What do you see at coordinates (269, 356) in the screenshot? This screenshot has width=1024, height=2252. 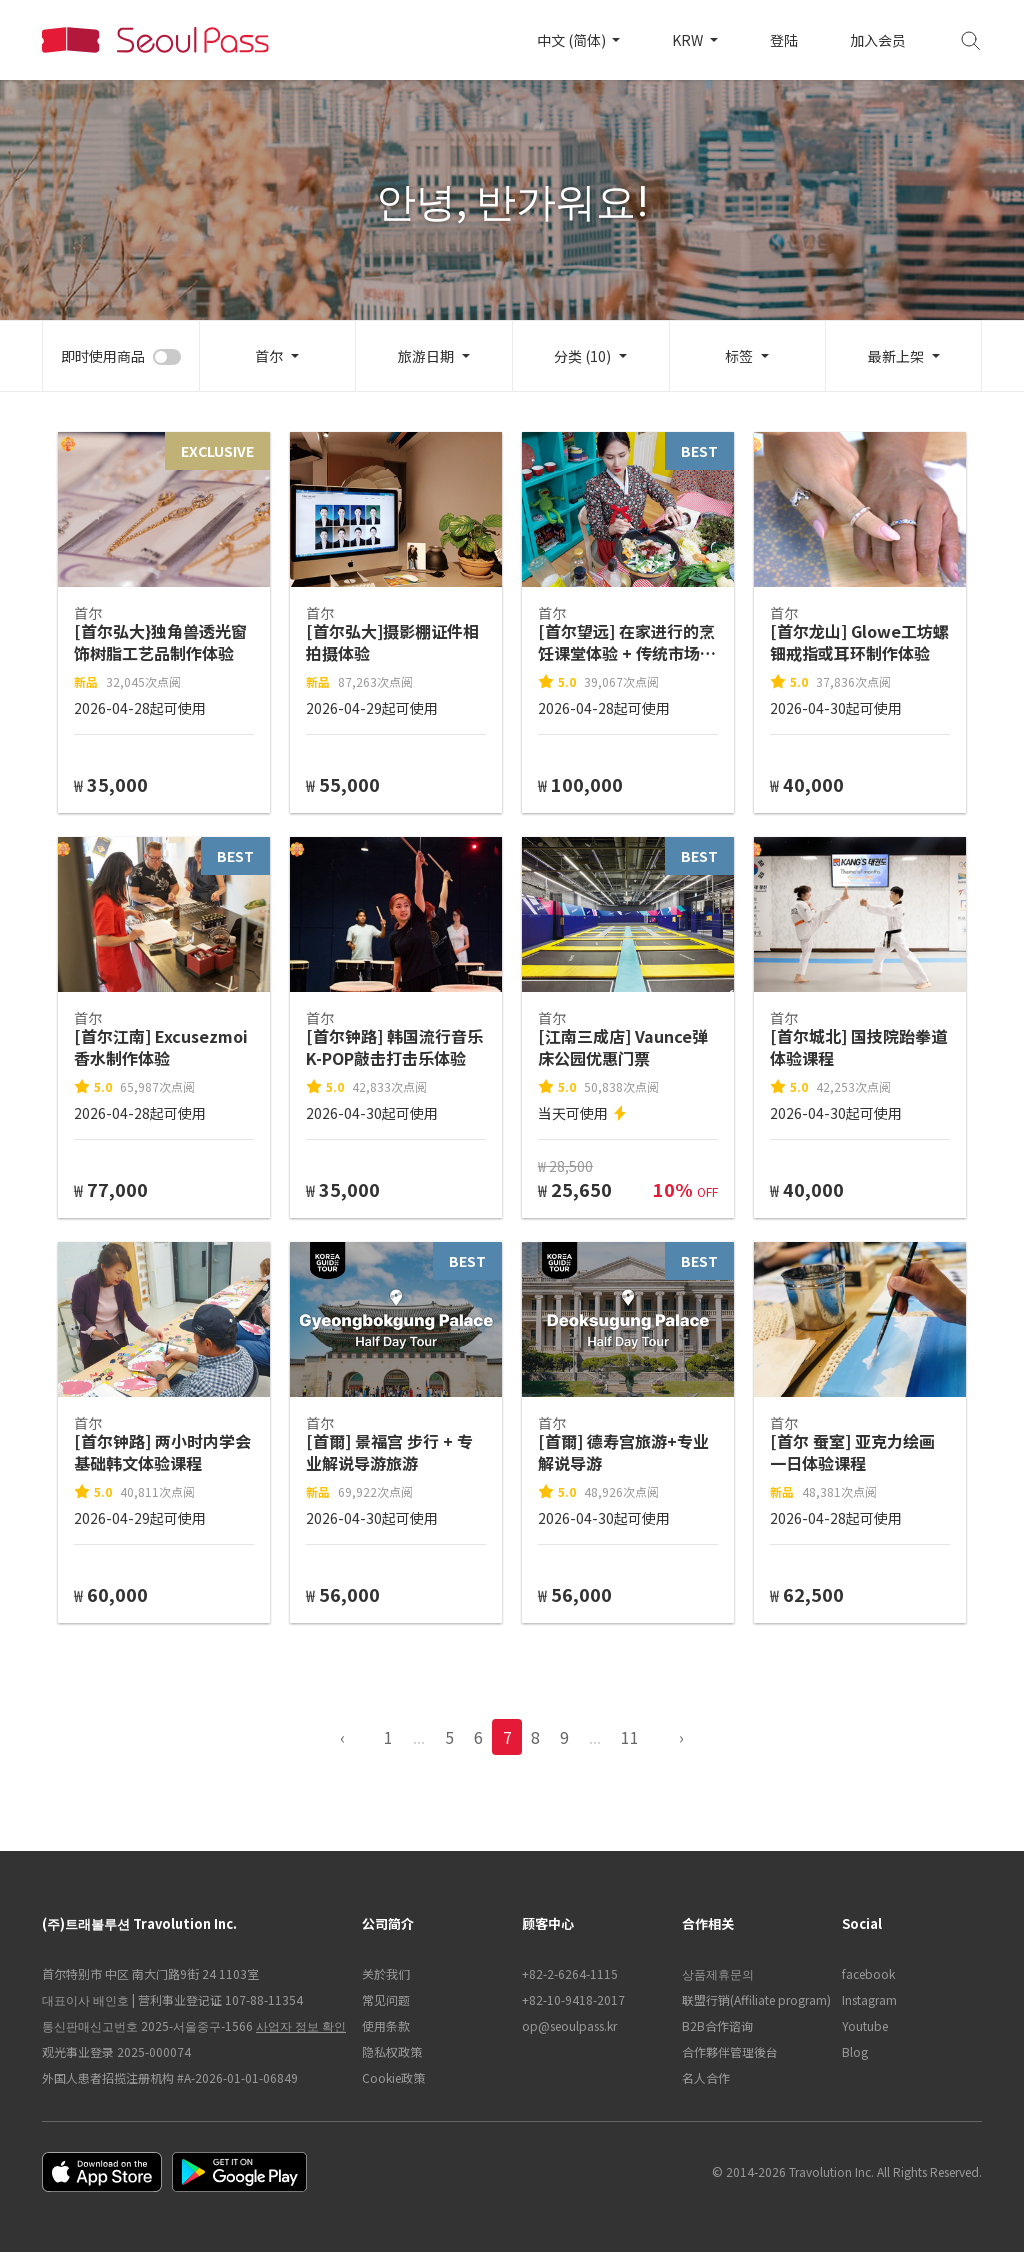 I see `首尔` at bounding box center [269, 356].